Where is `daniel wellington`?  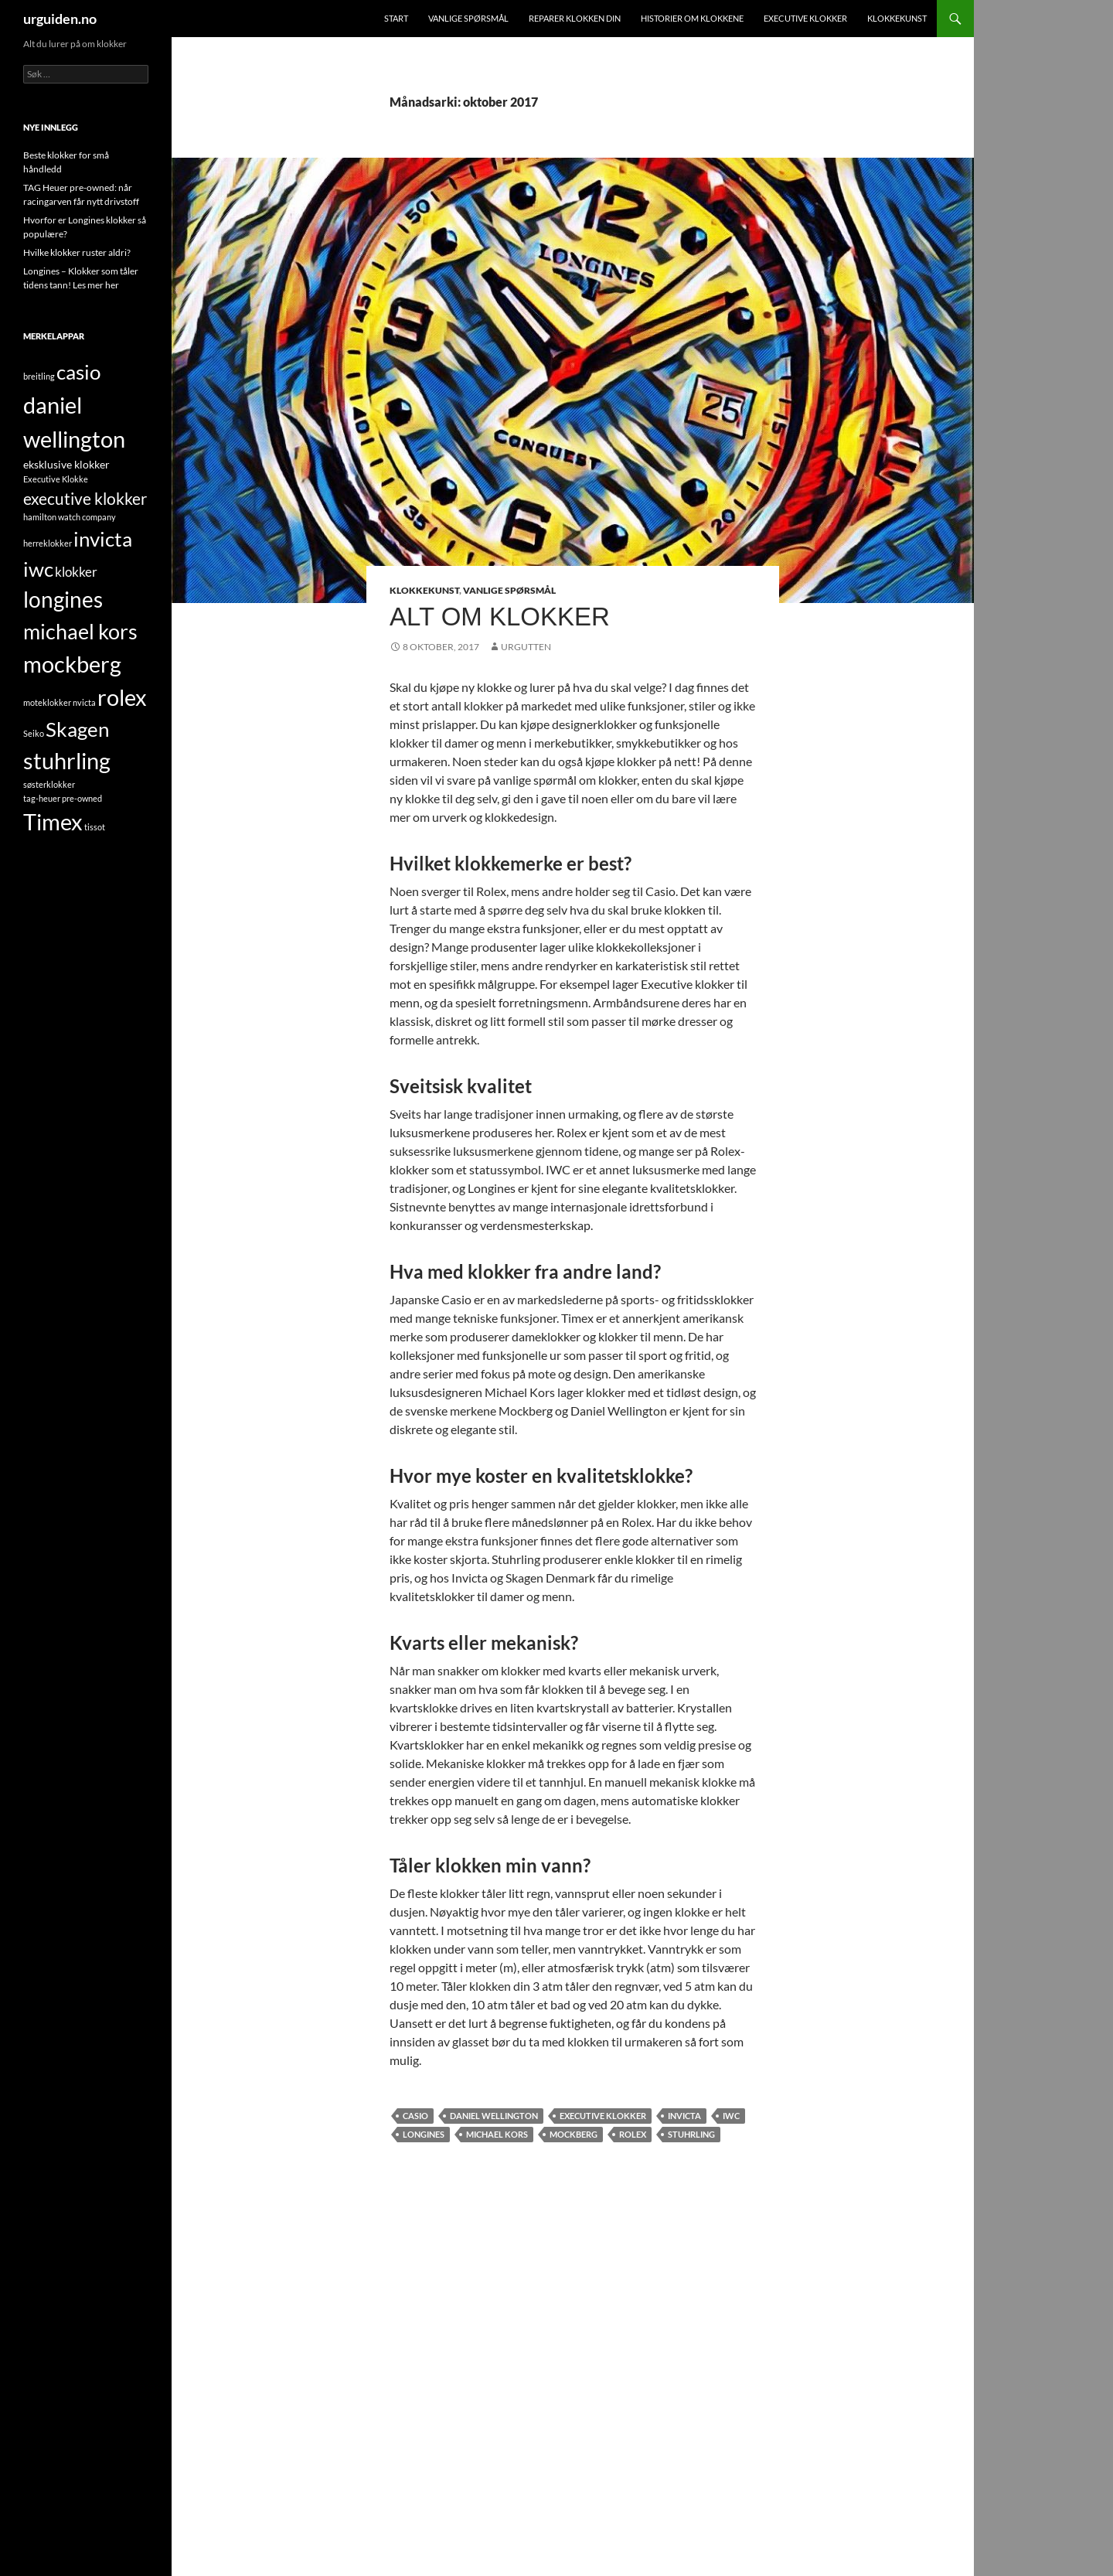
daniel wellington is located at coordinates (494, 2116).